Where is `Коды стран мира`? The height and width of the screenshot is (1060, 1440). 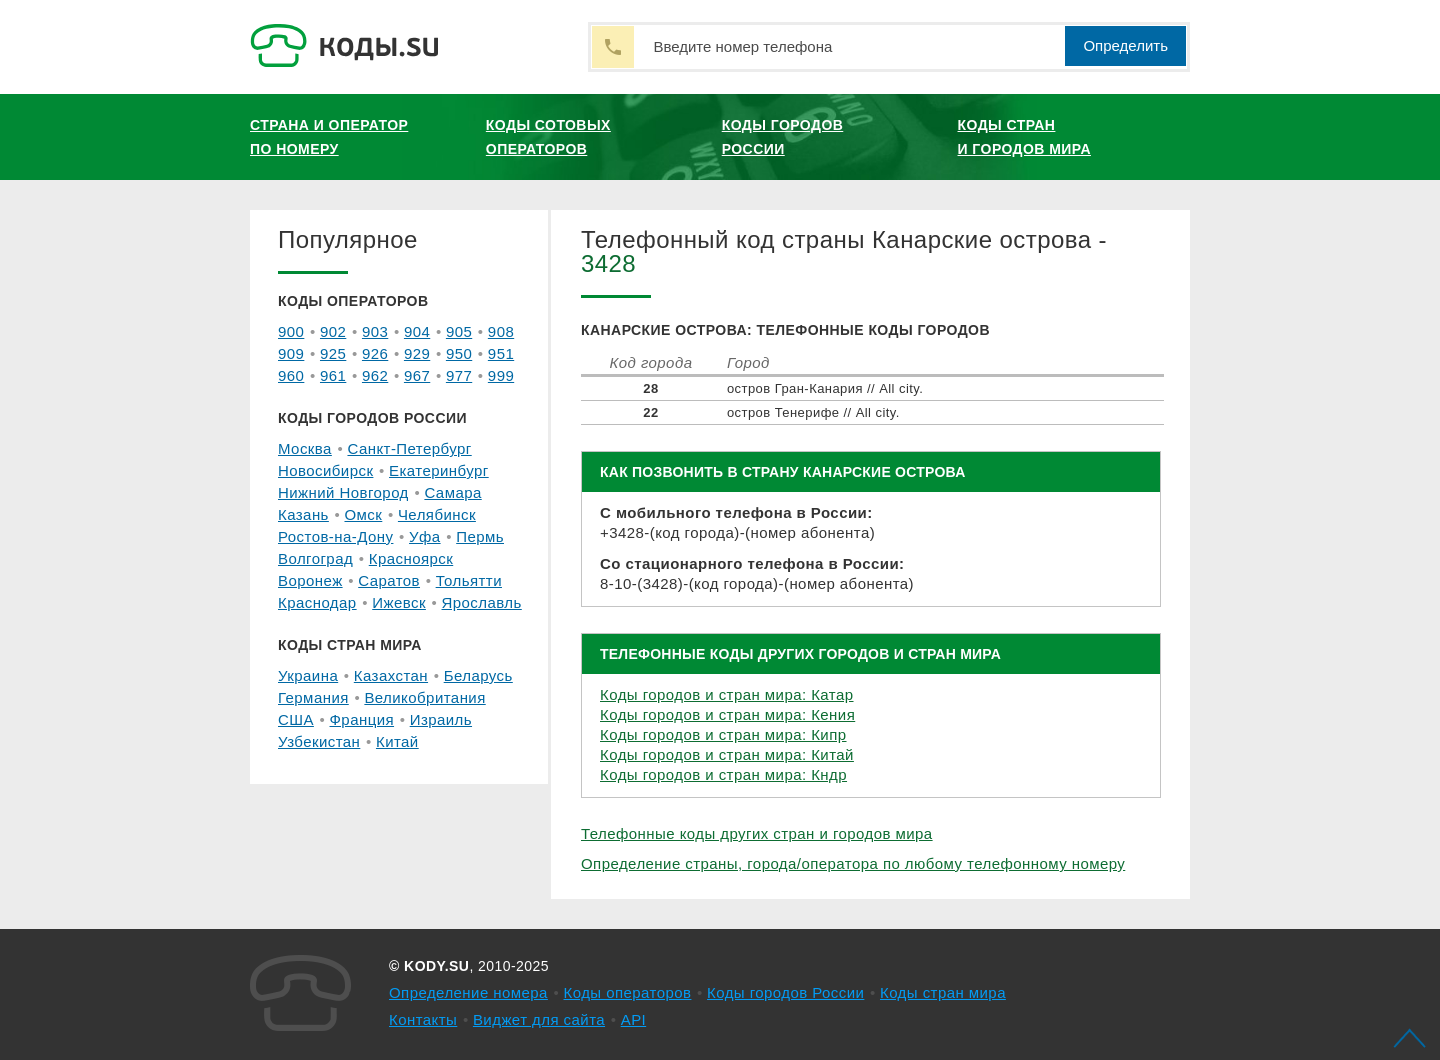
Коды стран мира is located at coordinates (943, 992).